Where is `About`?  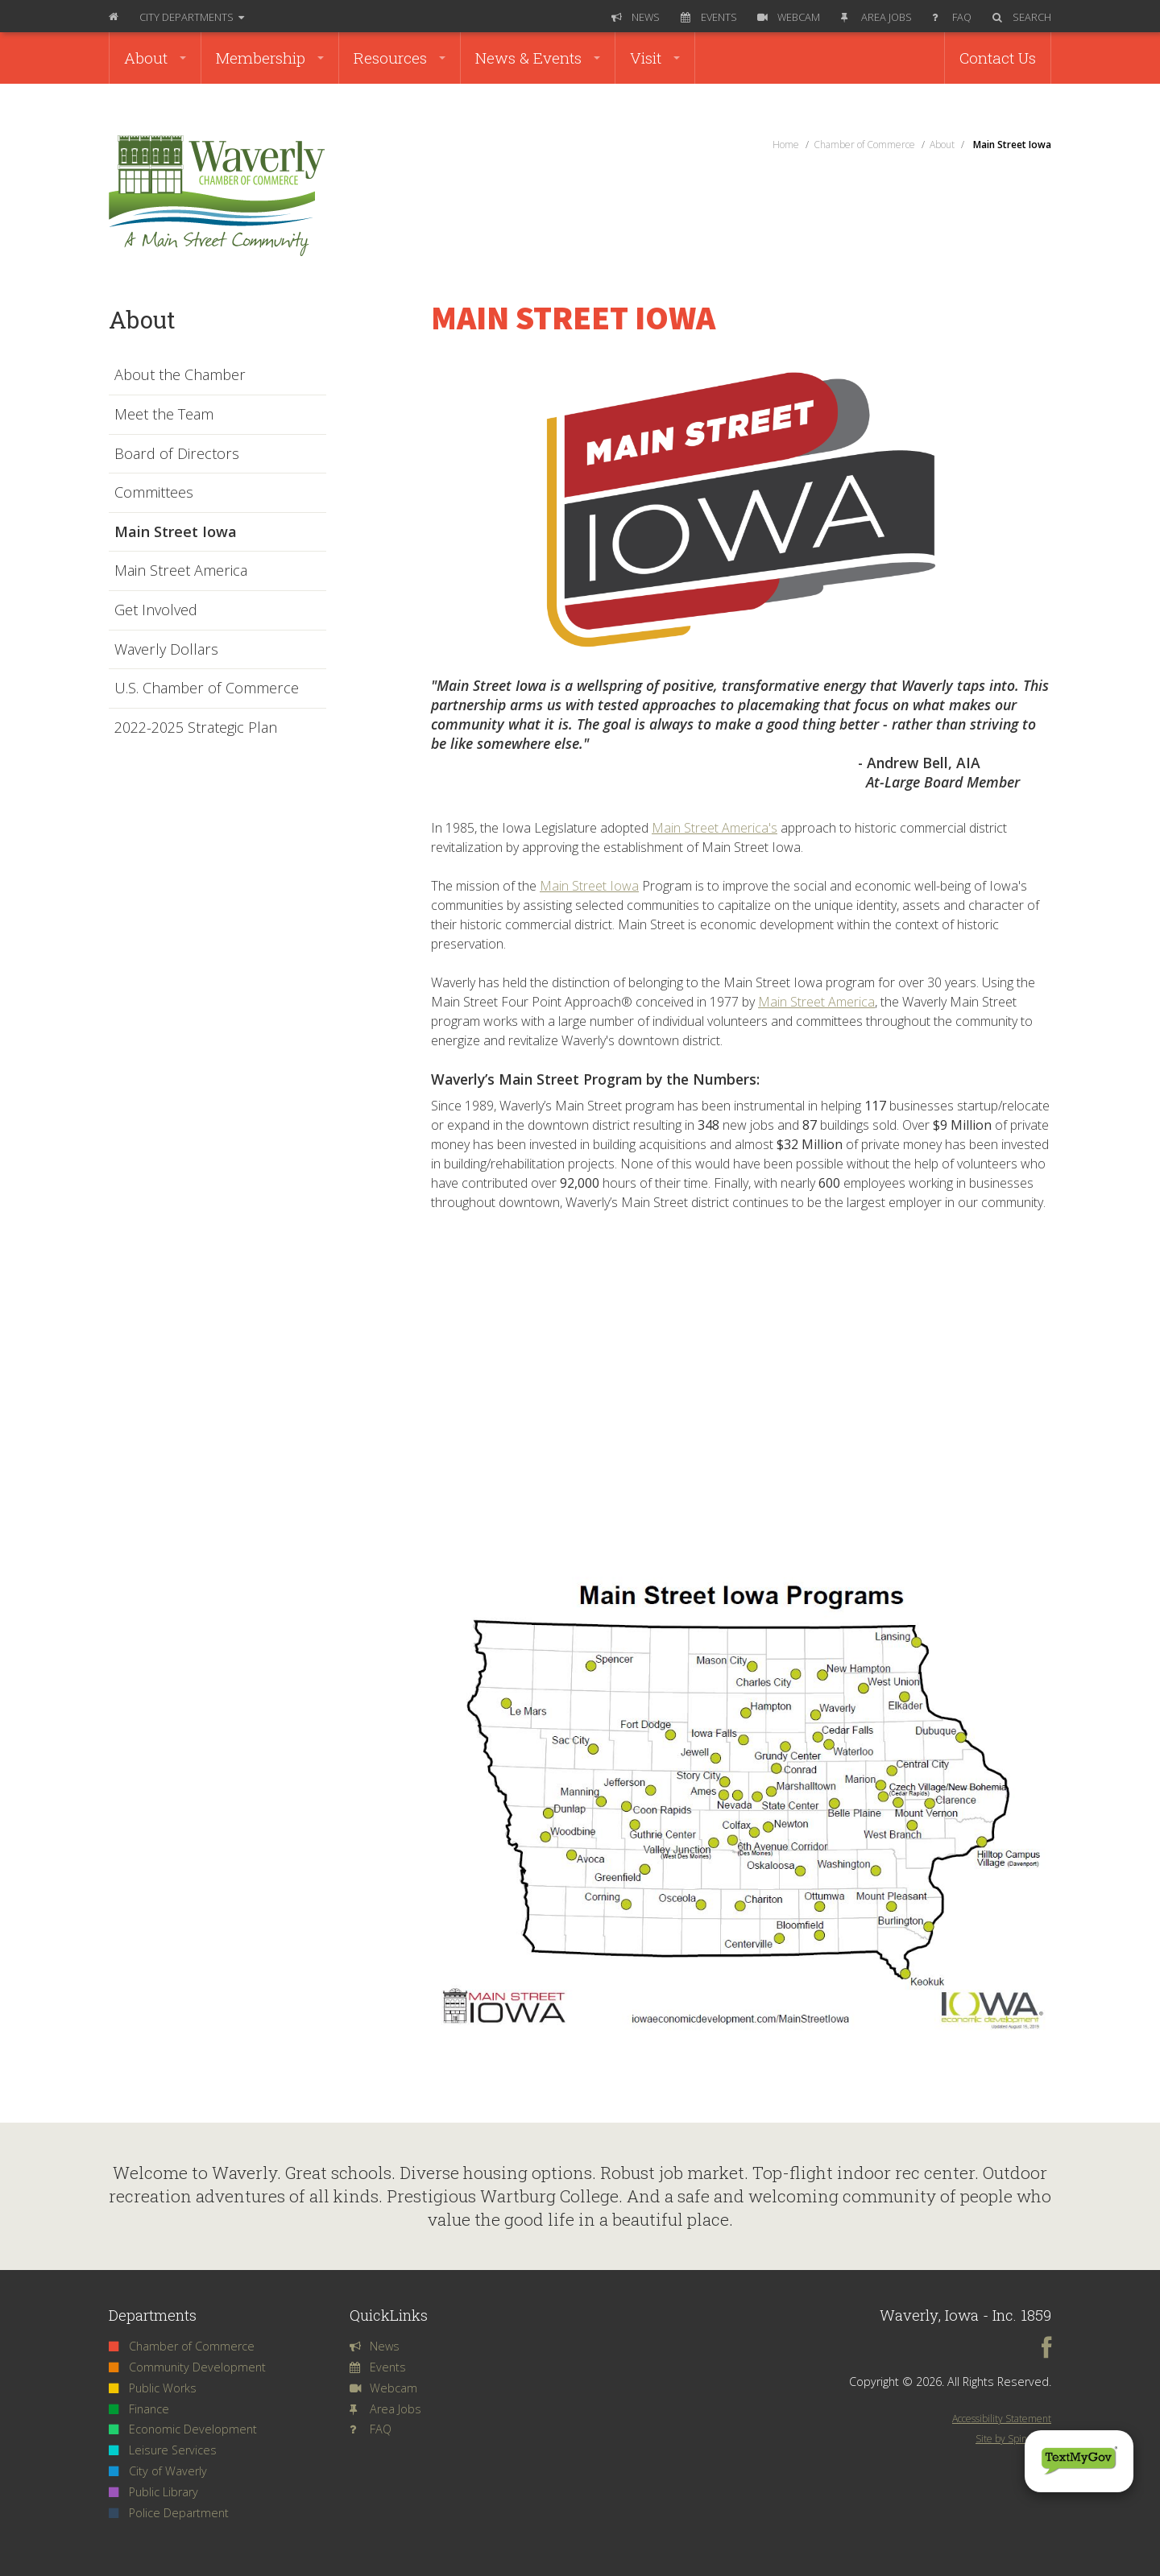 About is located at coordinates (155, 58).